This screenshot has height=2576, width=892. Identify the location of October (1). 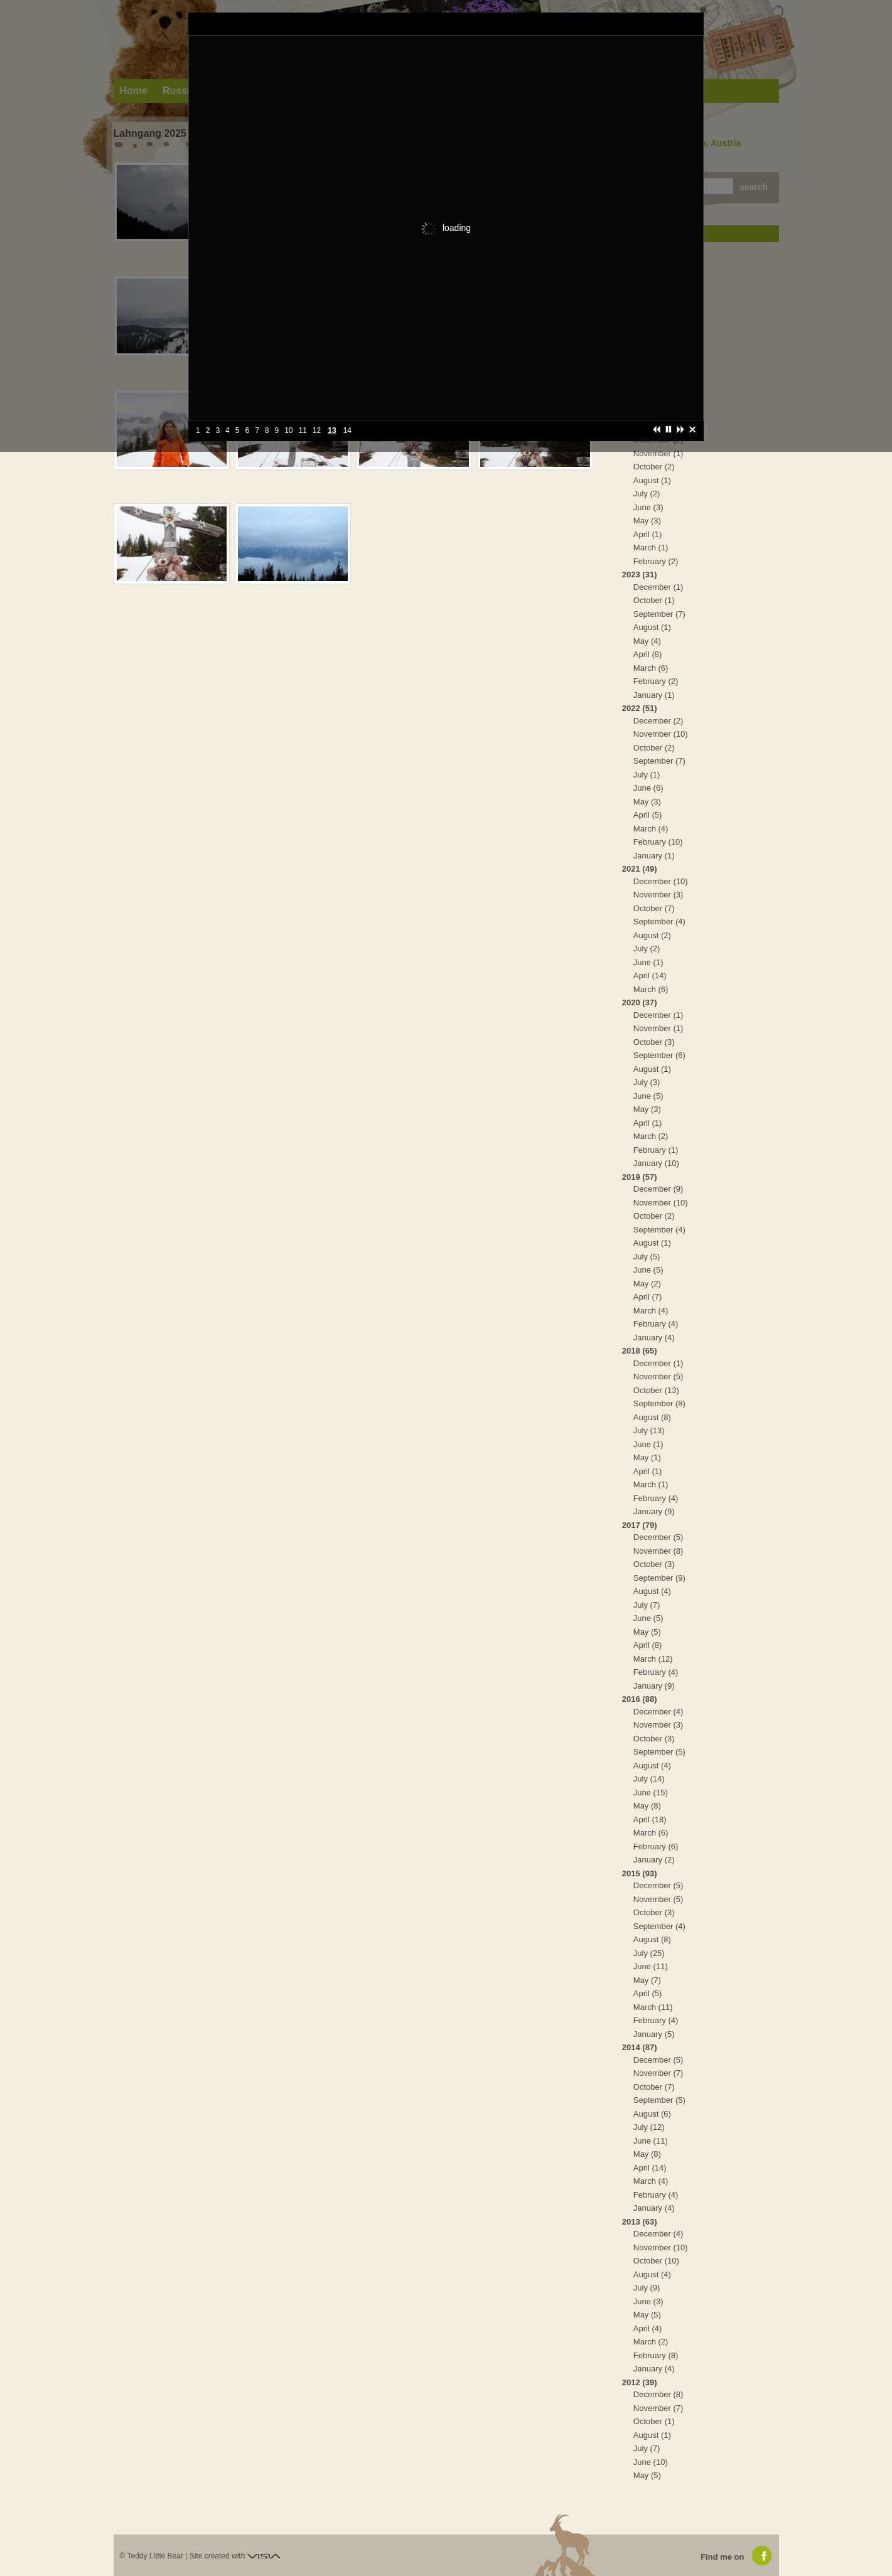
(654, 600).